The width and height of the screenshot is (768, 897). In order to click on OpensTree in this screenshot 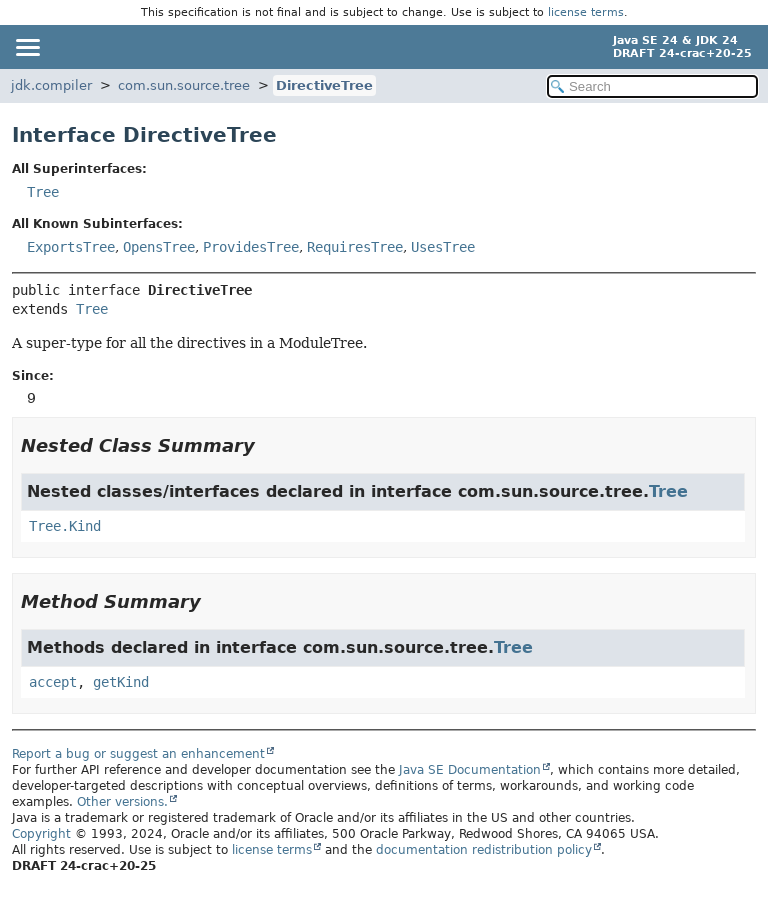, I will do `click(159, 247)`.